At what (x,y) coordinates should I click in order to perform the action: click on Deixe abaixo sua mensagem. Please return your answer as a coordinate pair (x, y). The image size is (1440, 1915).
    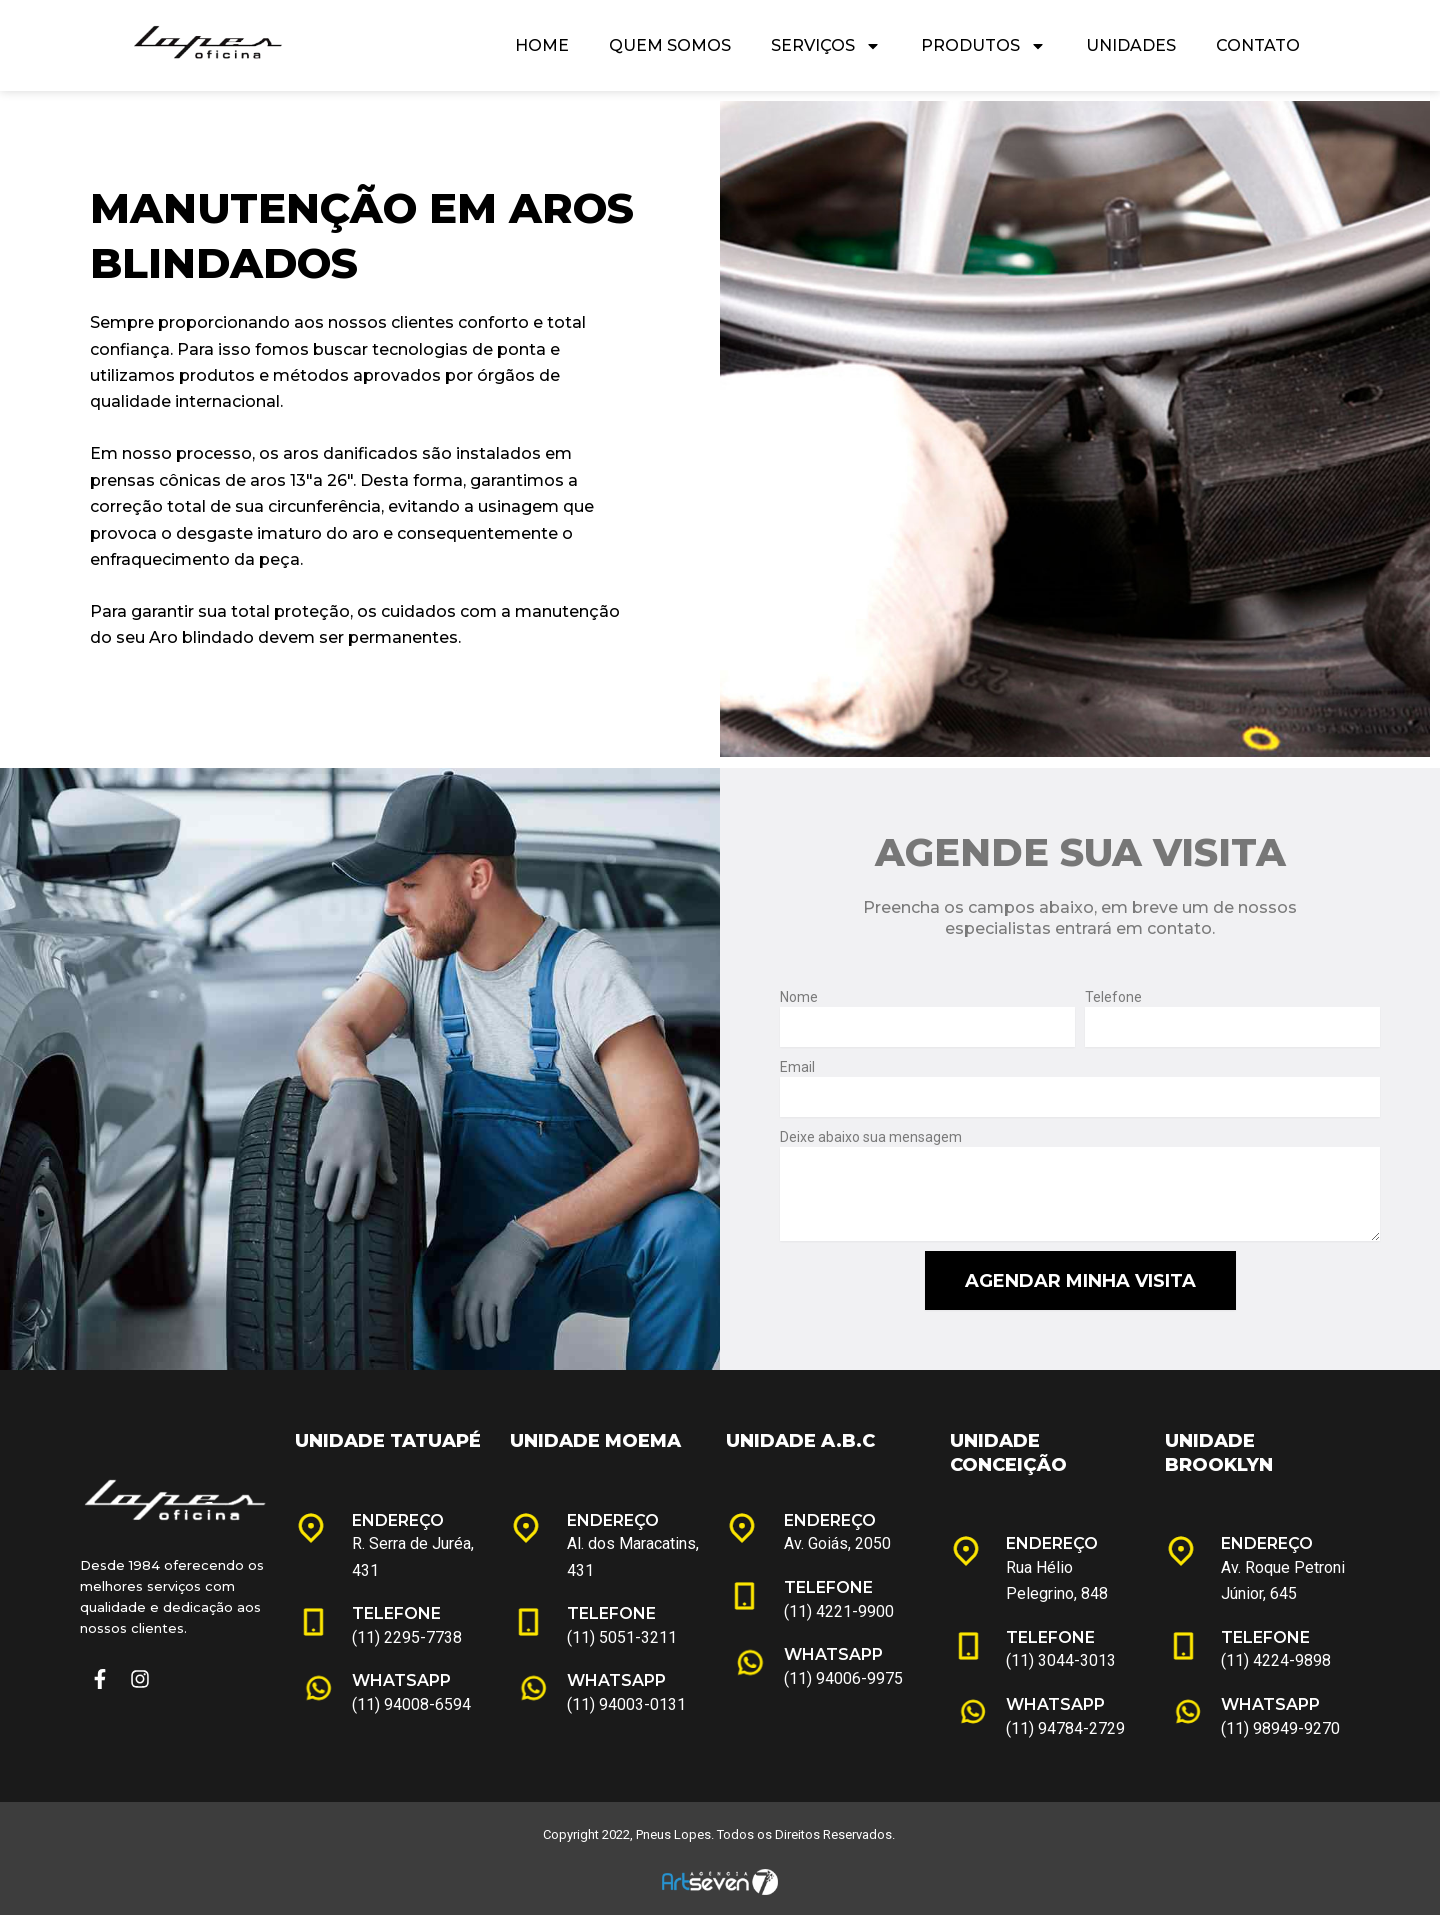
    Looking at the image, I should click on (871, 1137).